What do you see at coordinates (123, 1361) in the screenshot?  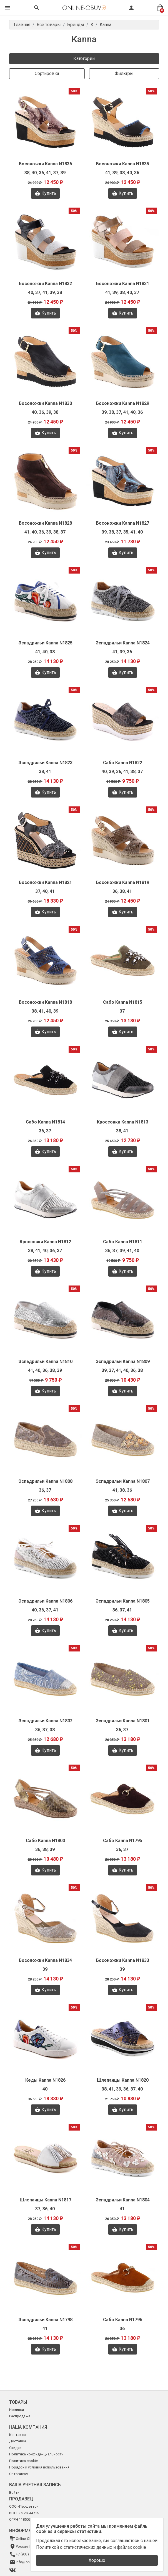 I see `Эспадрильи Kanna N1809` at bounding box center [123, 1361].